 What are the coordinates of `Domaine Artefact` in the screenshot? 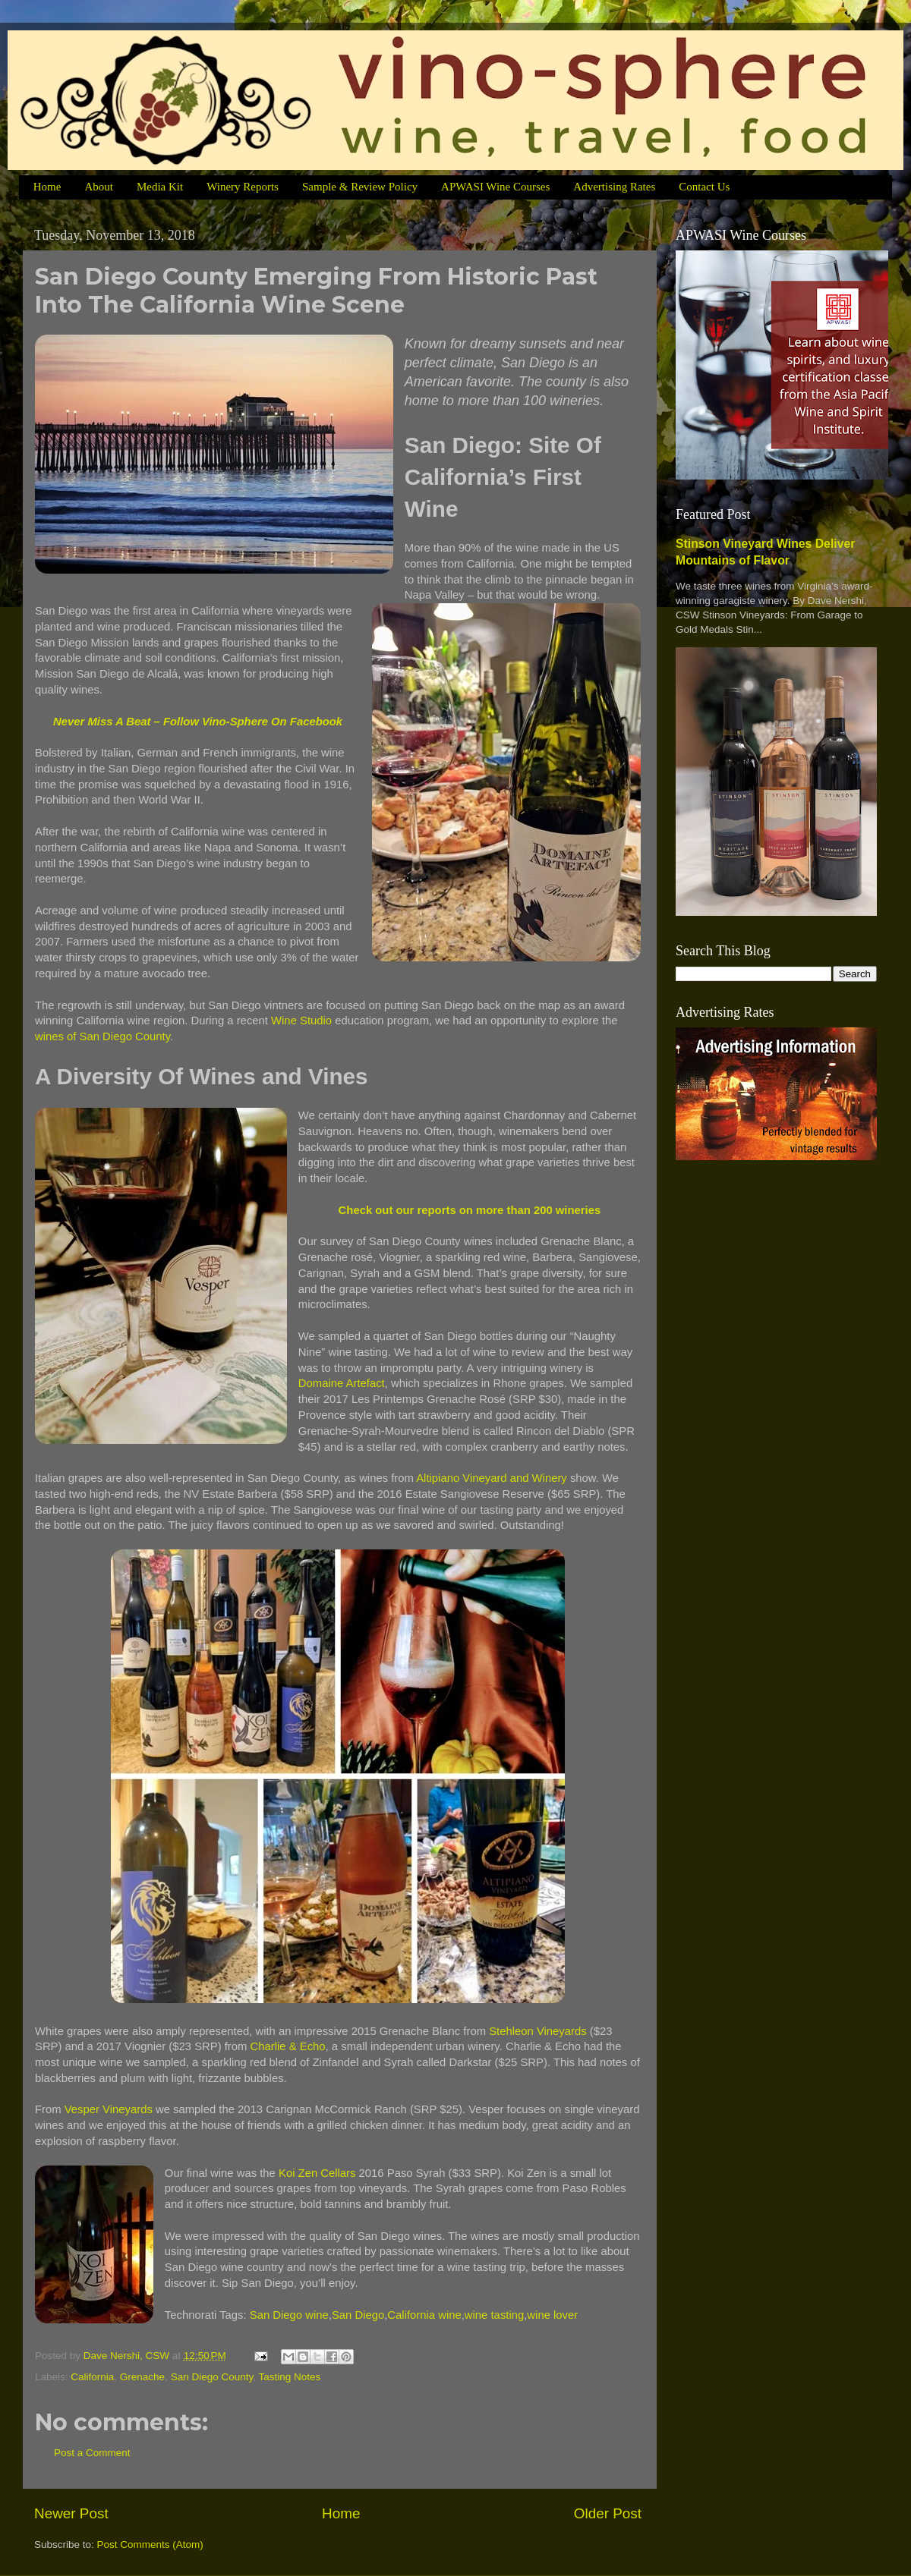 It's located at (341, 1383).